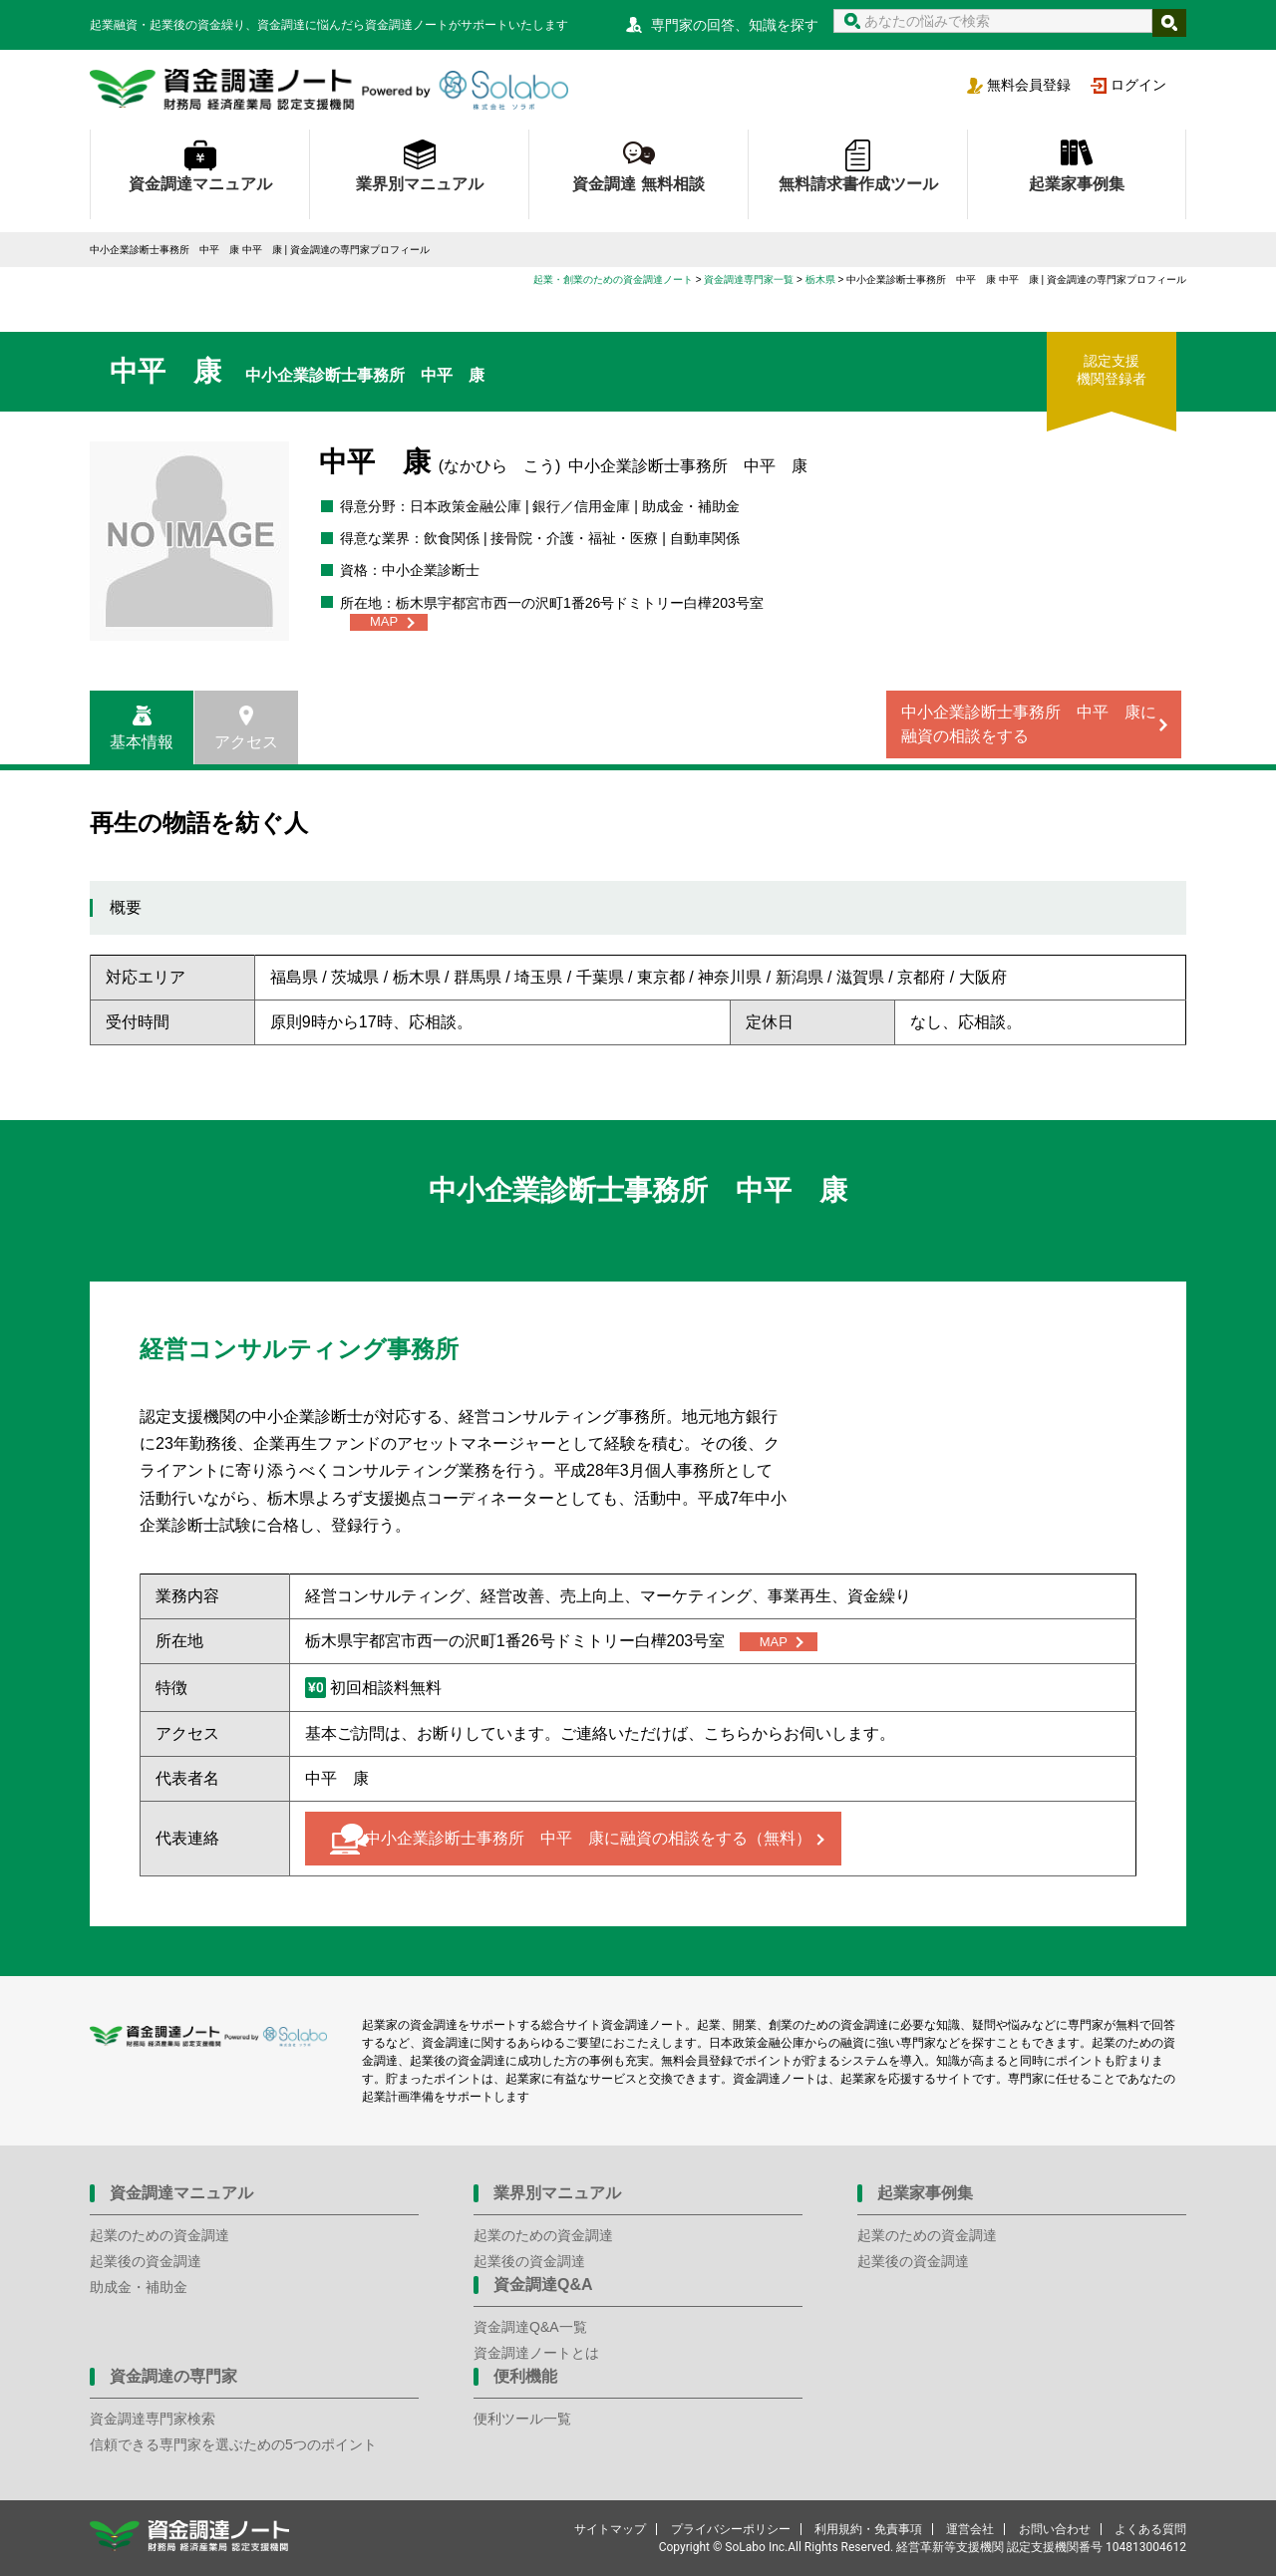  What do you see at coordinates (530, 2327) in the screenshot?
I see `資金調達Q&A一覧` at bounding box center [530, 2327].